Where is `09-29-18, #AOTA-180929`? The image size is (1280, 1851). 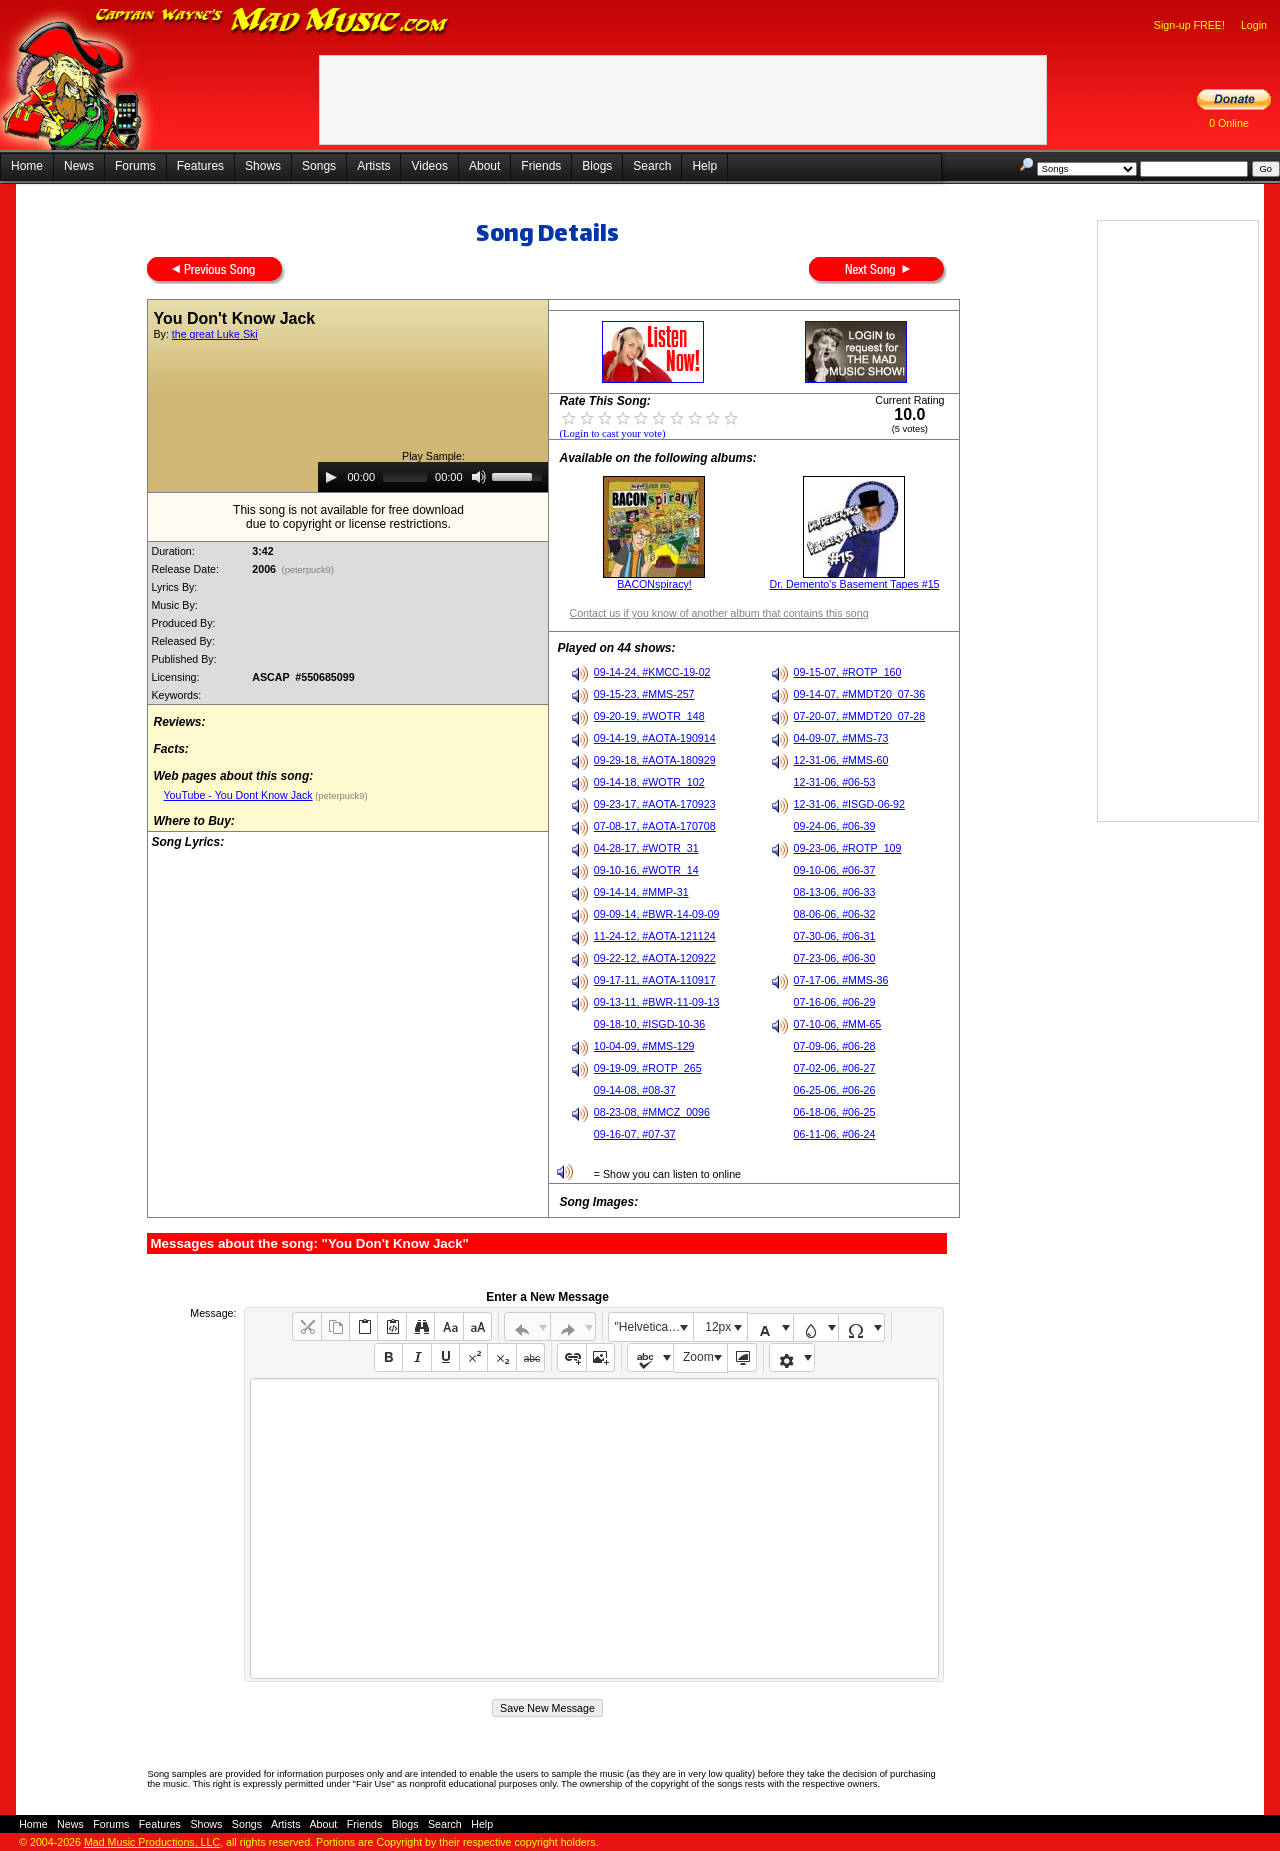
09-29-18, #AOTA-180929 is located at coordinates (655, 760).